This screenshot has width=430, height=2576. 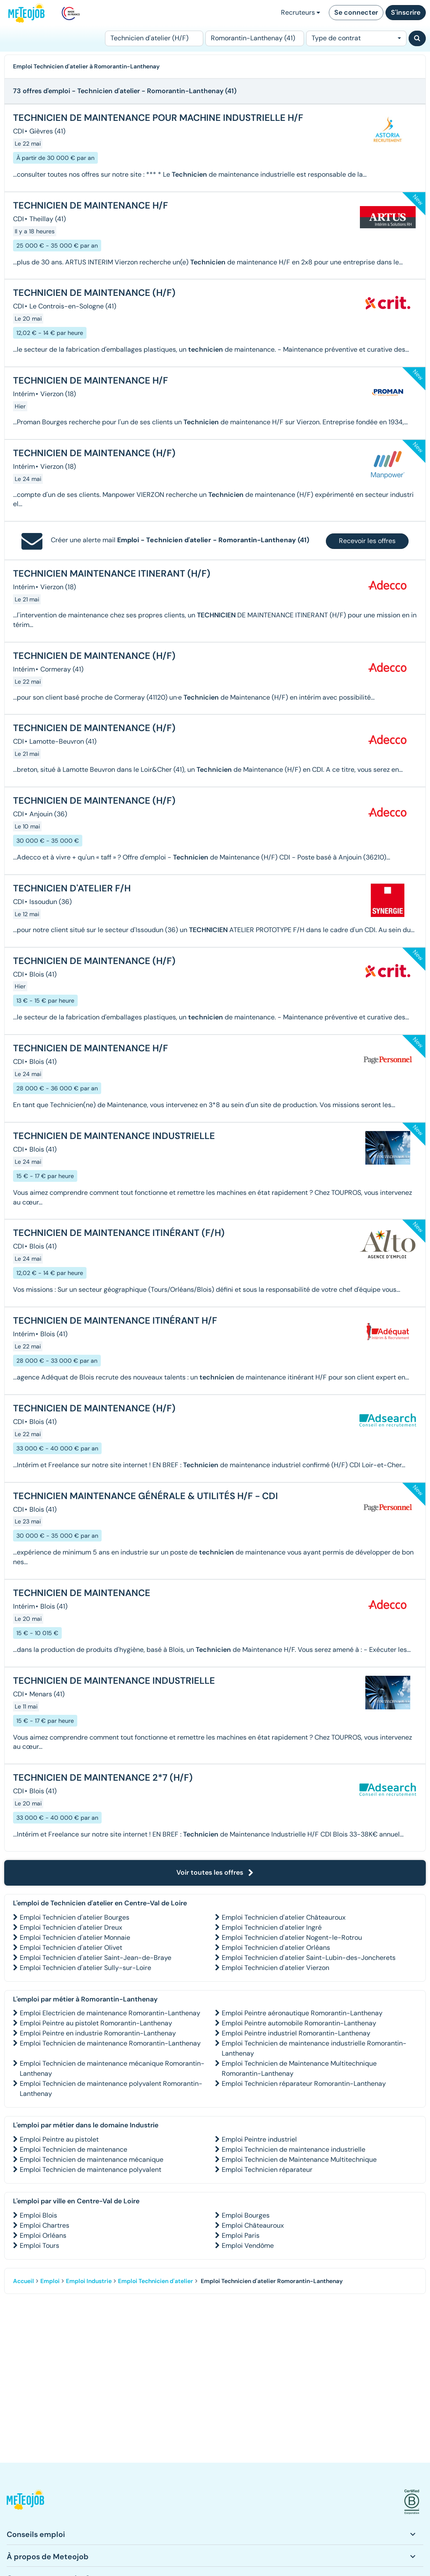 I want to click on Emploi Technicien de maintenance industrielle, so click(x=293, y=2149).